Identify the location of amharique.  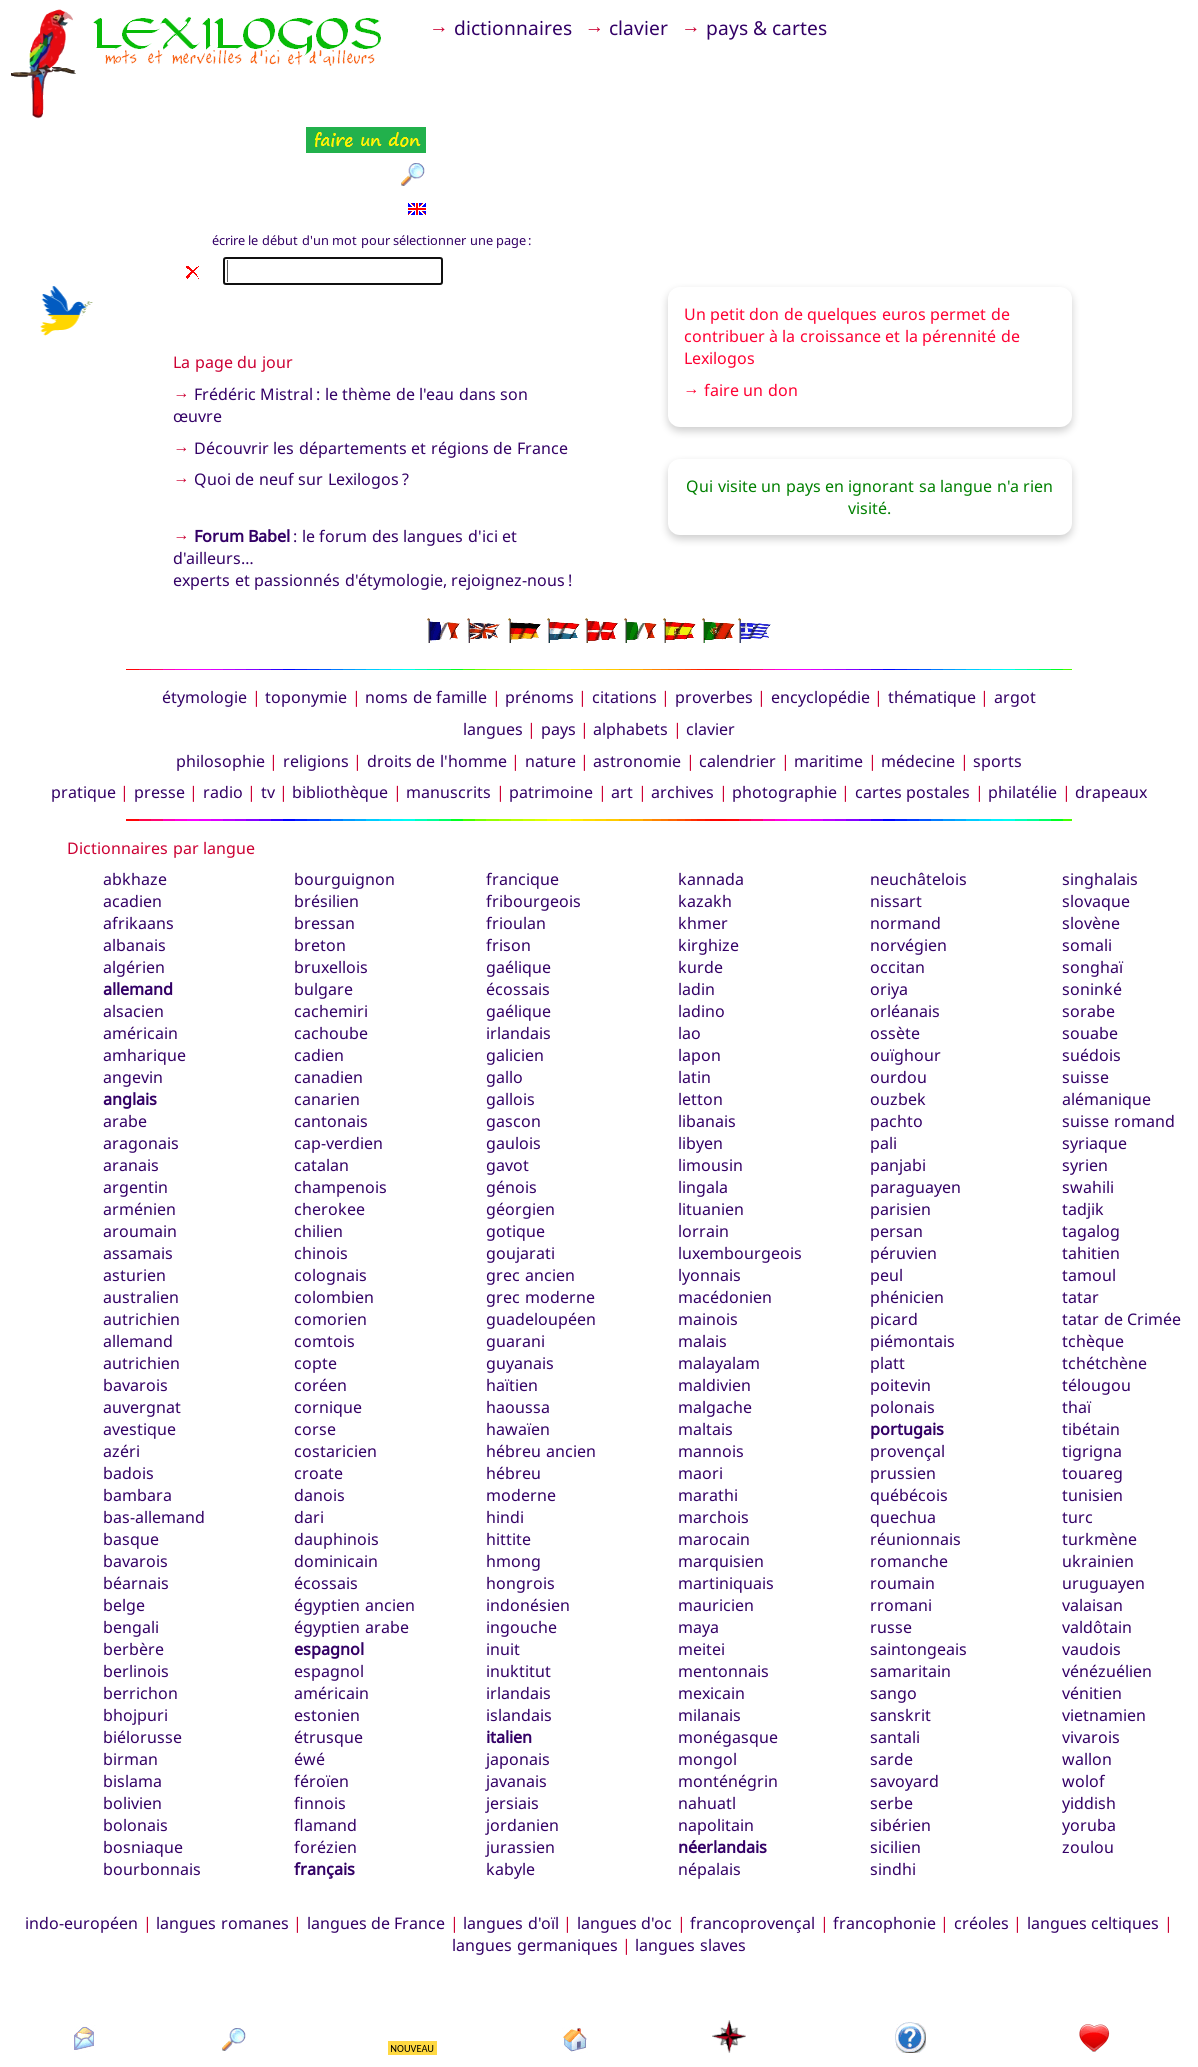
(144, 956).